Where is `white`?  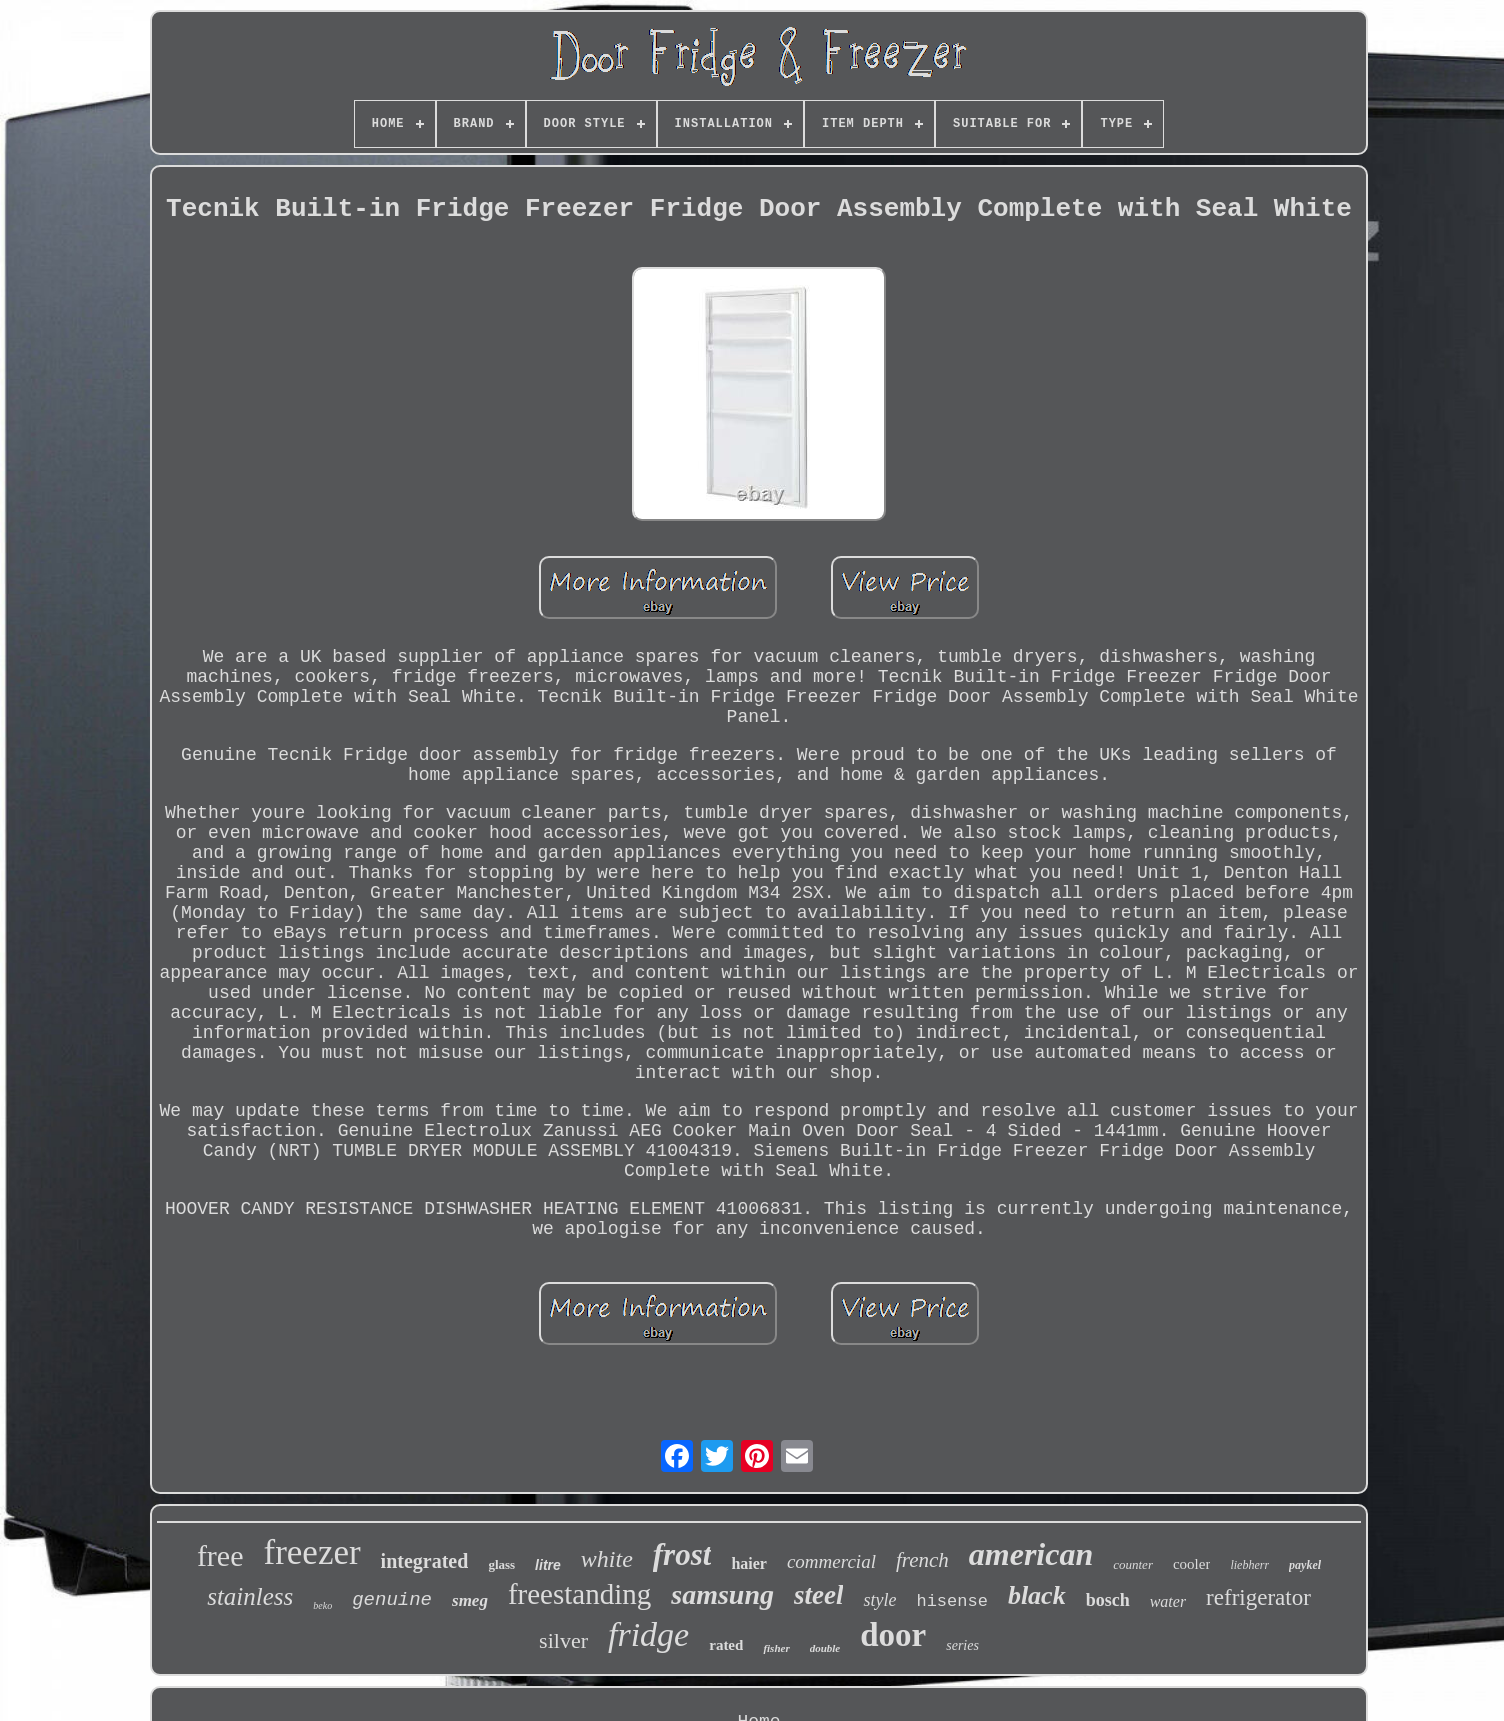 white is located at coordinates (607, 1559).